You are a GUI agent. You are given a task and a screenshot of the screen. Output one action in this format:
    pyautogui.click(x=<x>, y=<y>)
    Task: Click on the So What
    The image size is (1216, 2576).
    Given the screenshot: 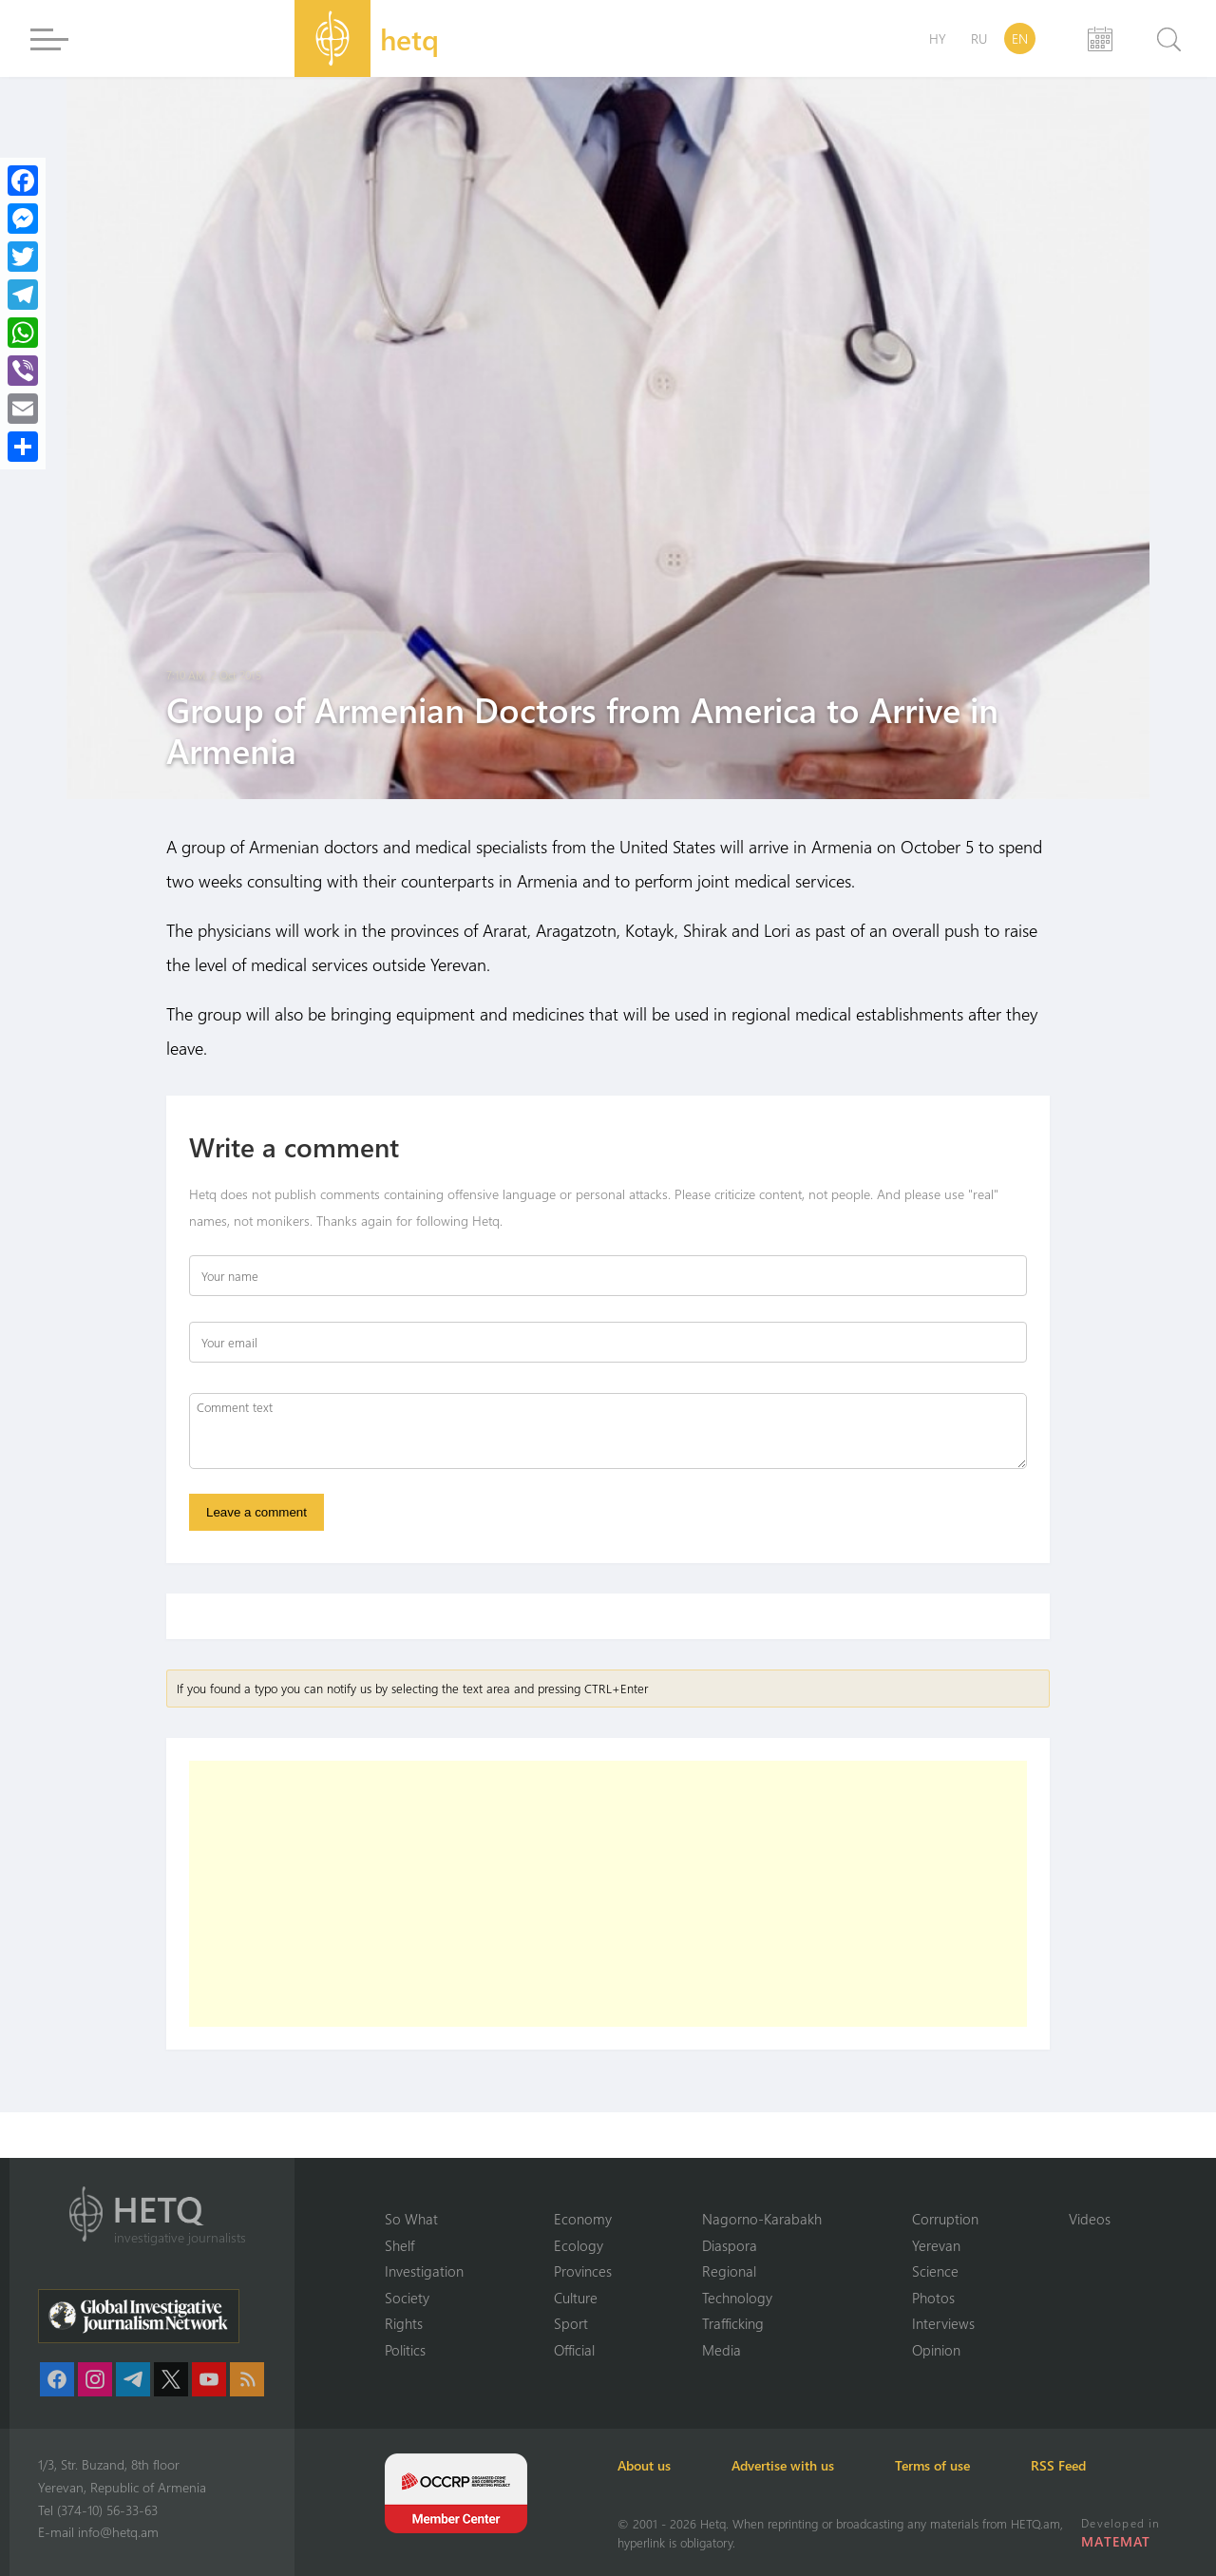 What is the action you would take?
    pyautogui.click(x=411, y=2218)
    